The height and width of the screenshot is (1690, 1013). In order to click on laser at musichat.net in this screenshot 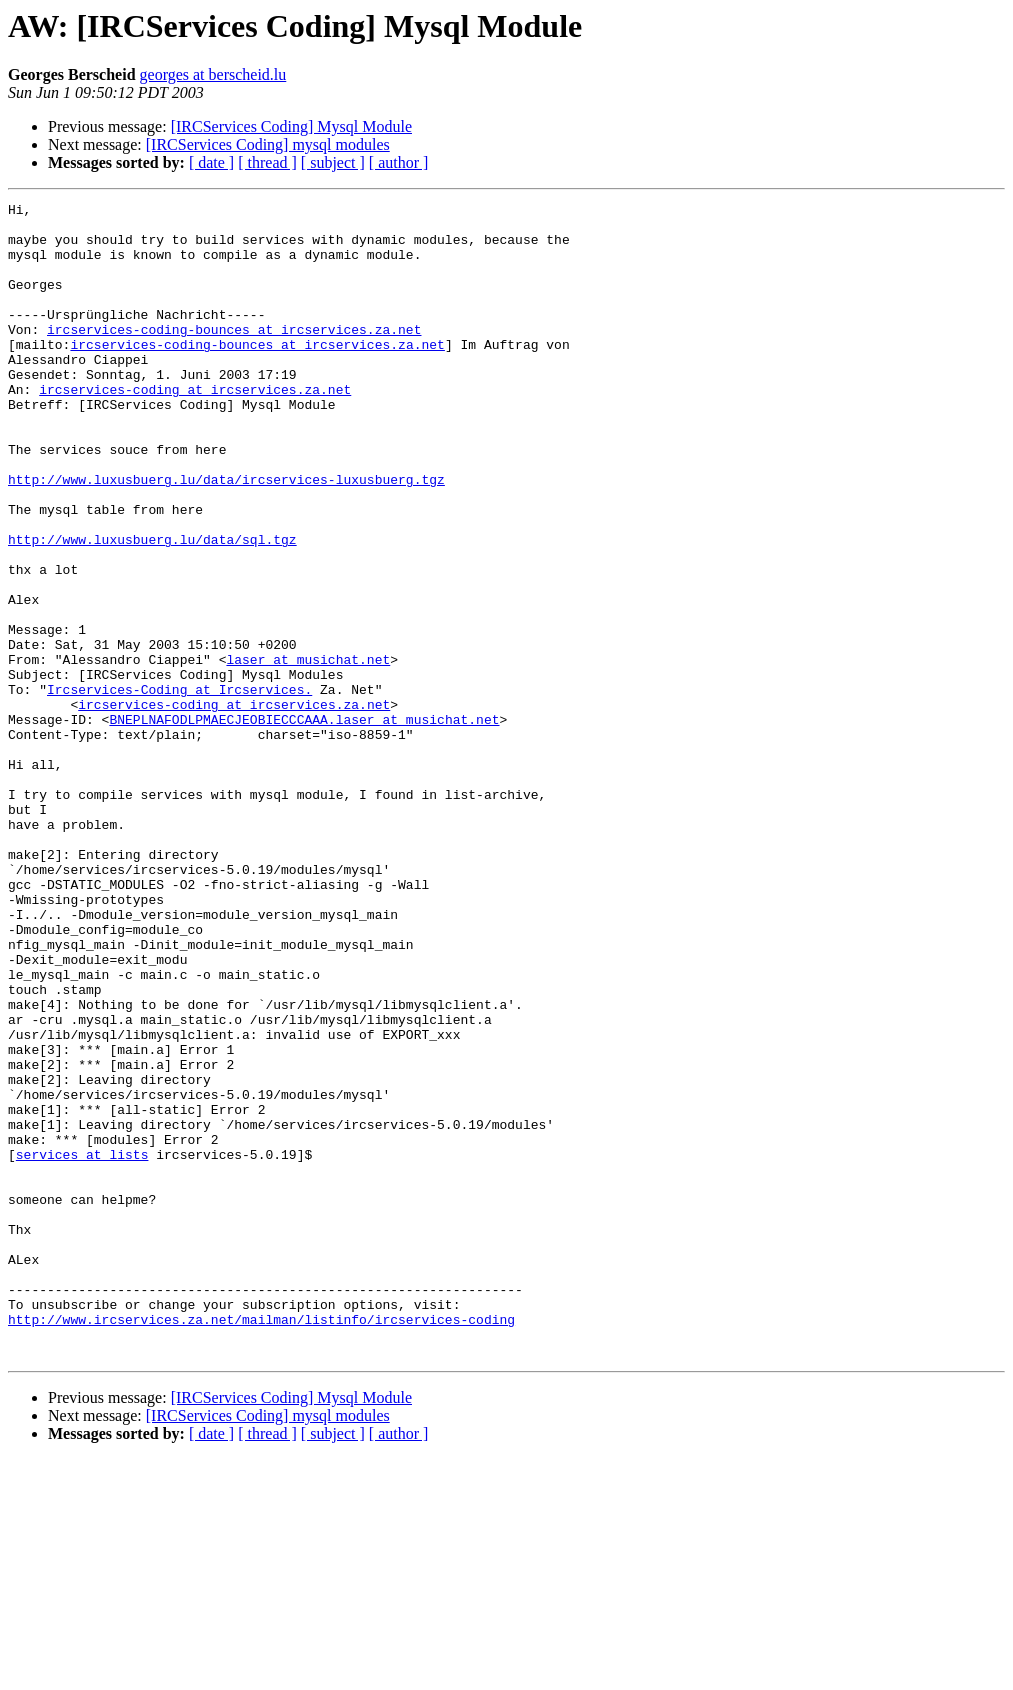, I will do `click(308, 752)`.